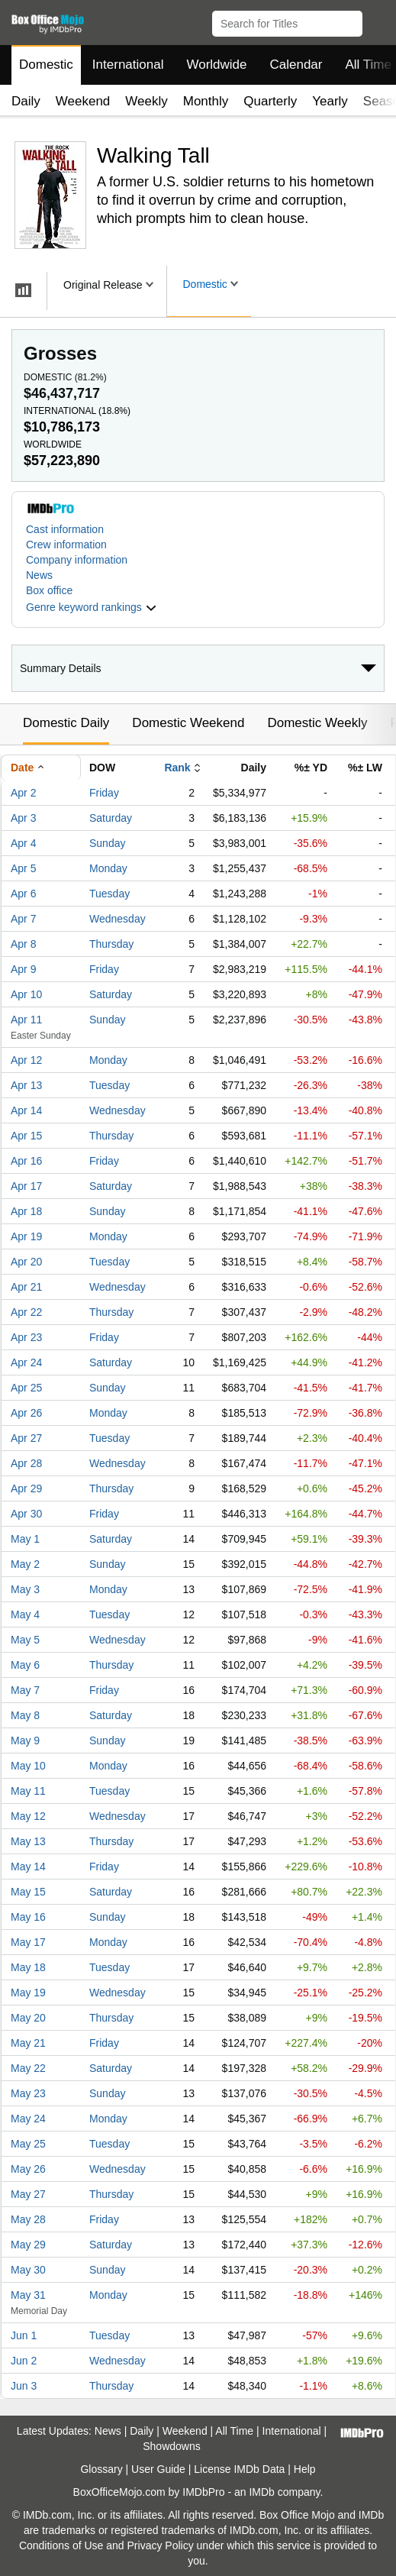 The image size is (396, 2576). What do you see at coordinates (26, 1488) in the screenshot?
I see `Apr 29` at bounding box center [26, 1488].